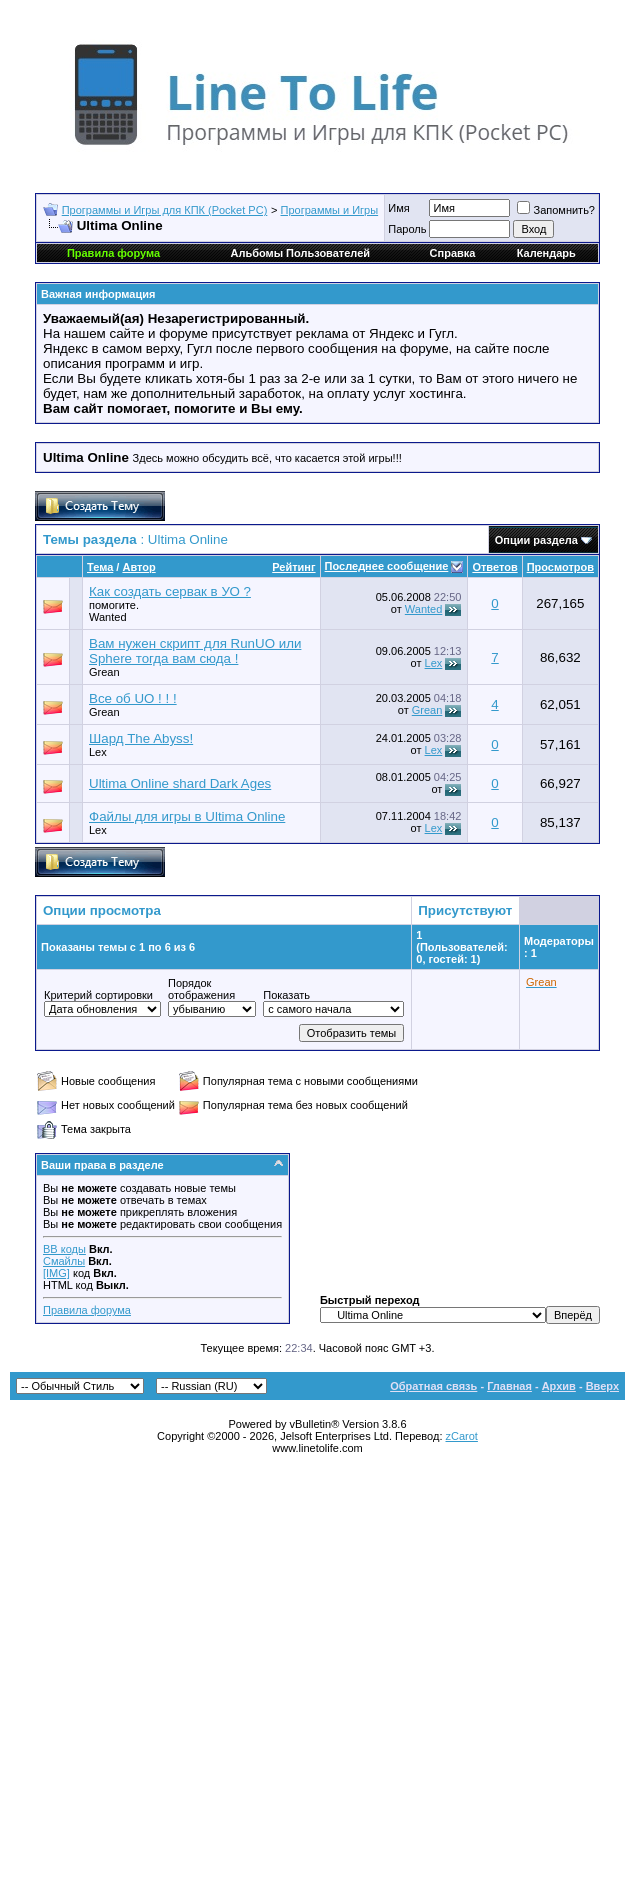  Describe the element at coordinates (559, 1386) in the screenshot. I see `Архив` at that location.